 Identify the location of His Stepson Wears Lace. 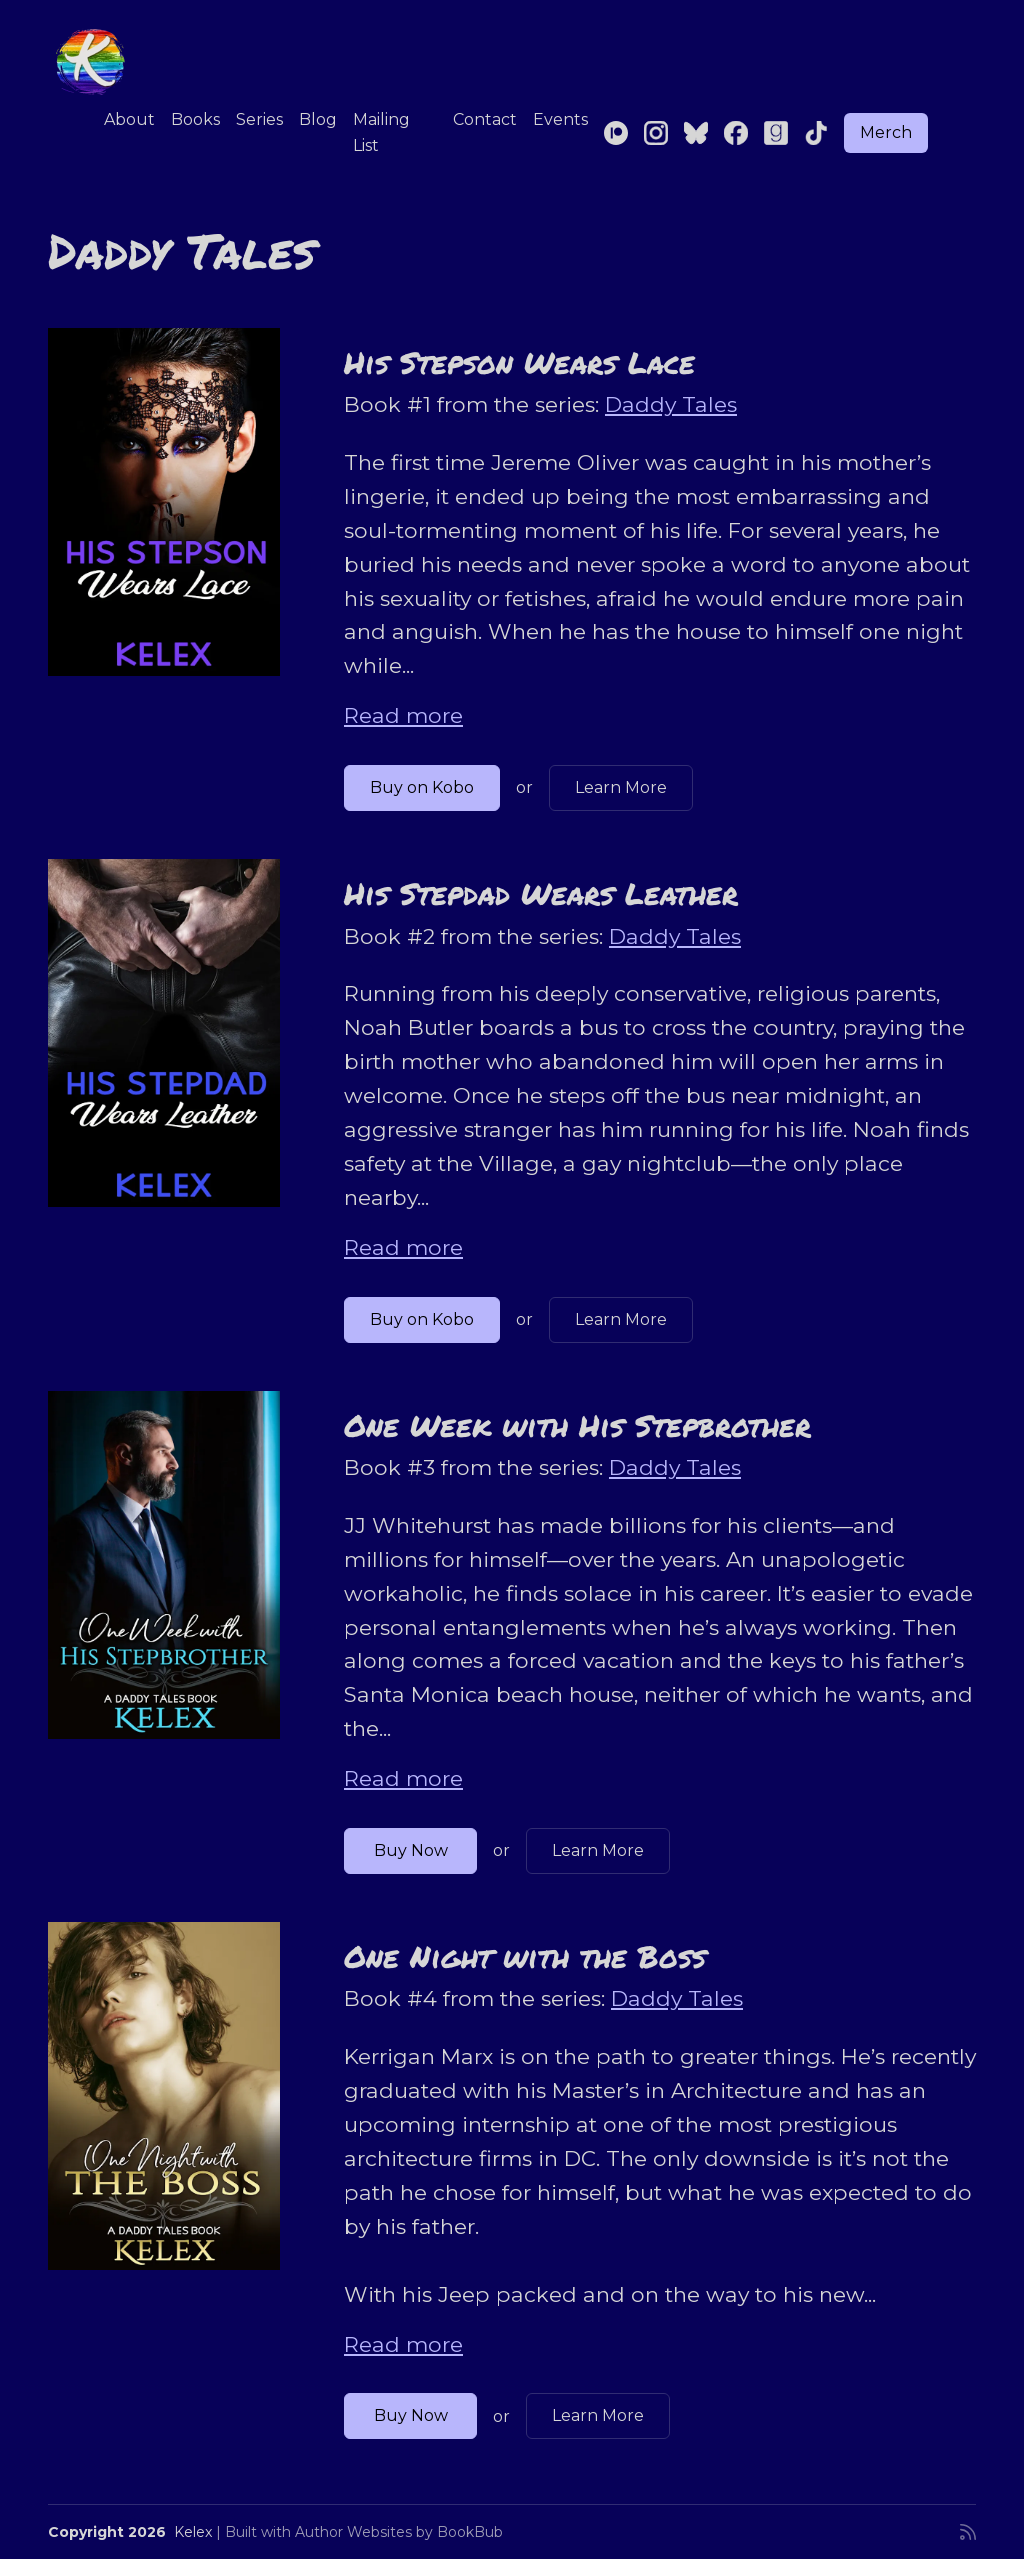
(519, 362).